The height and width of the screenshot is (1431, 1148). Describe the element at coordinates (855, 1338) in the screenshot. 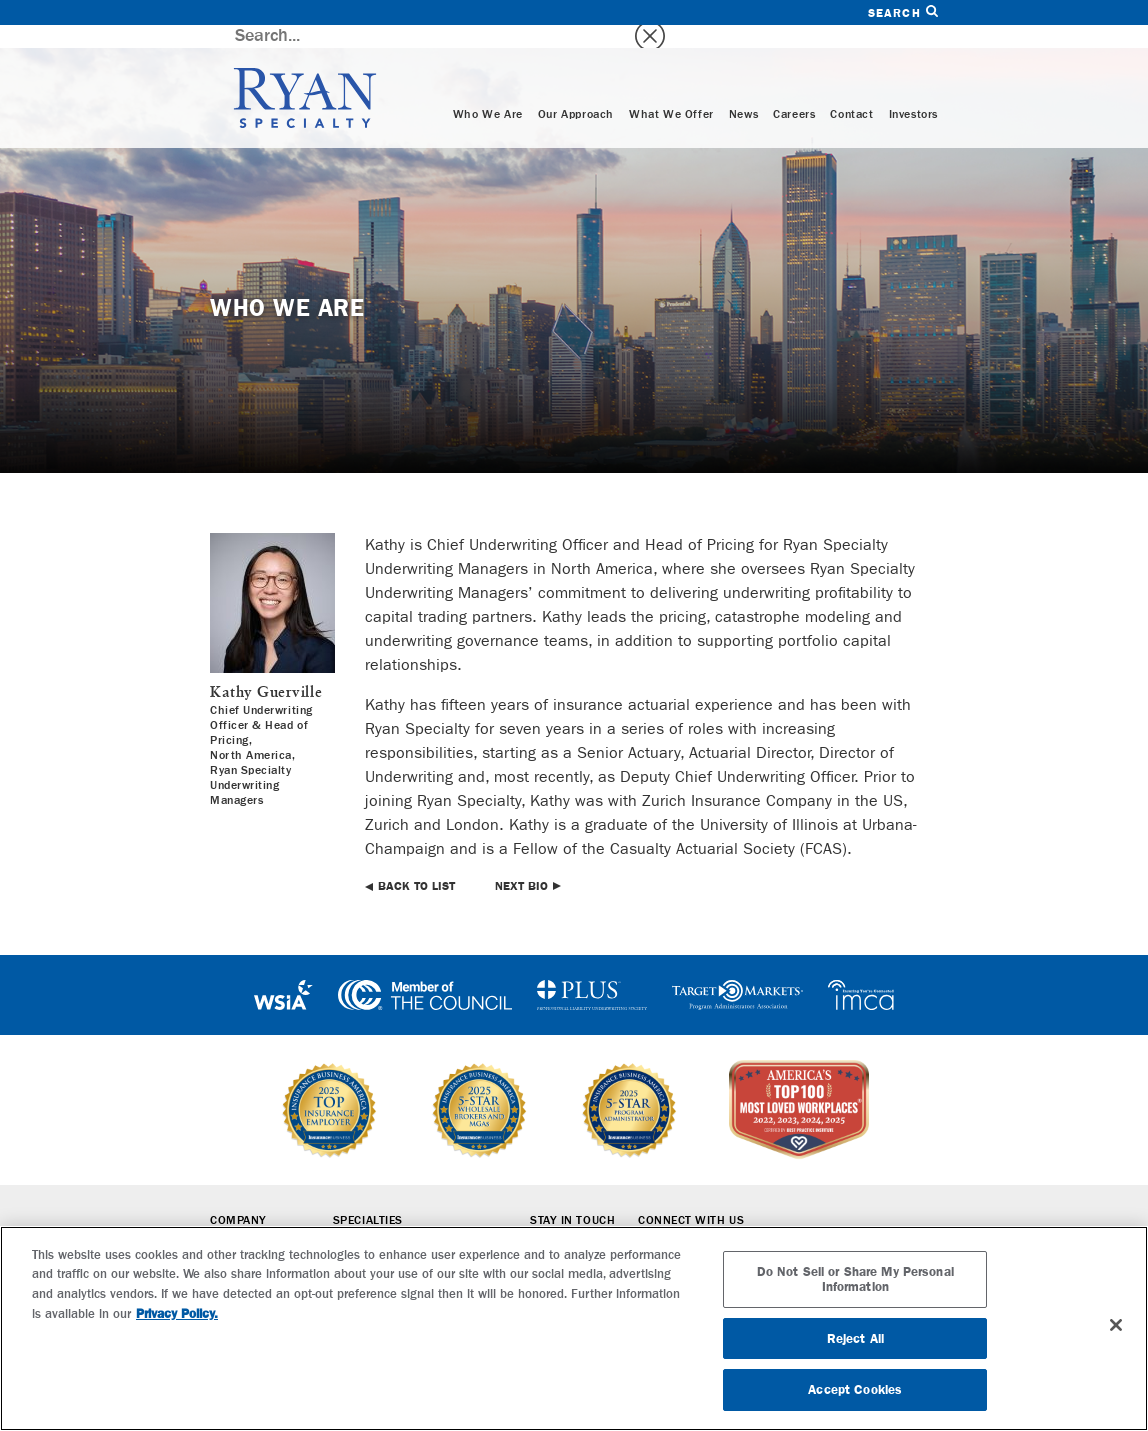

I see `Reject All` at that location.